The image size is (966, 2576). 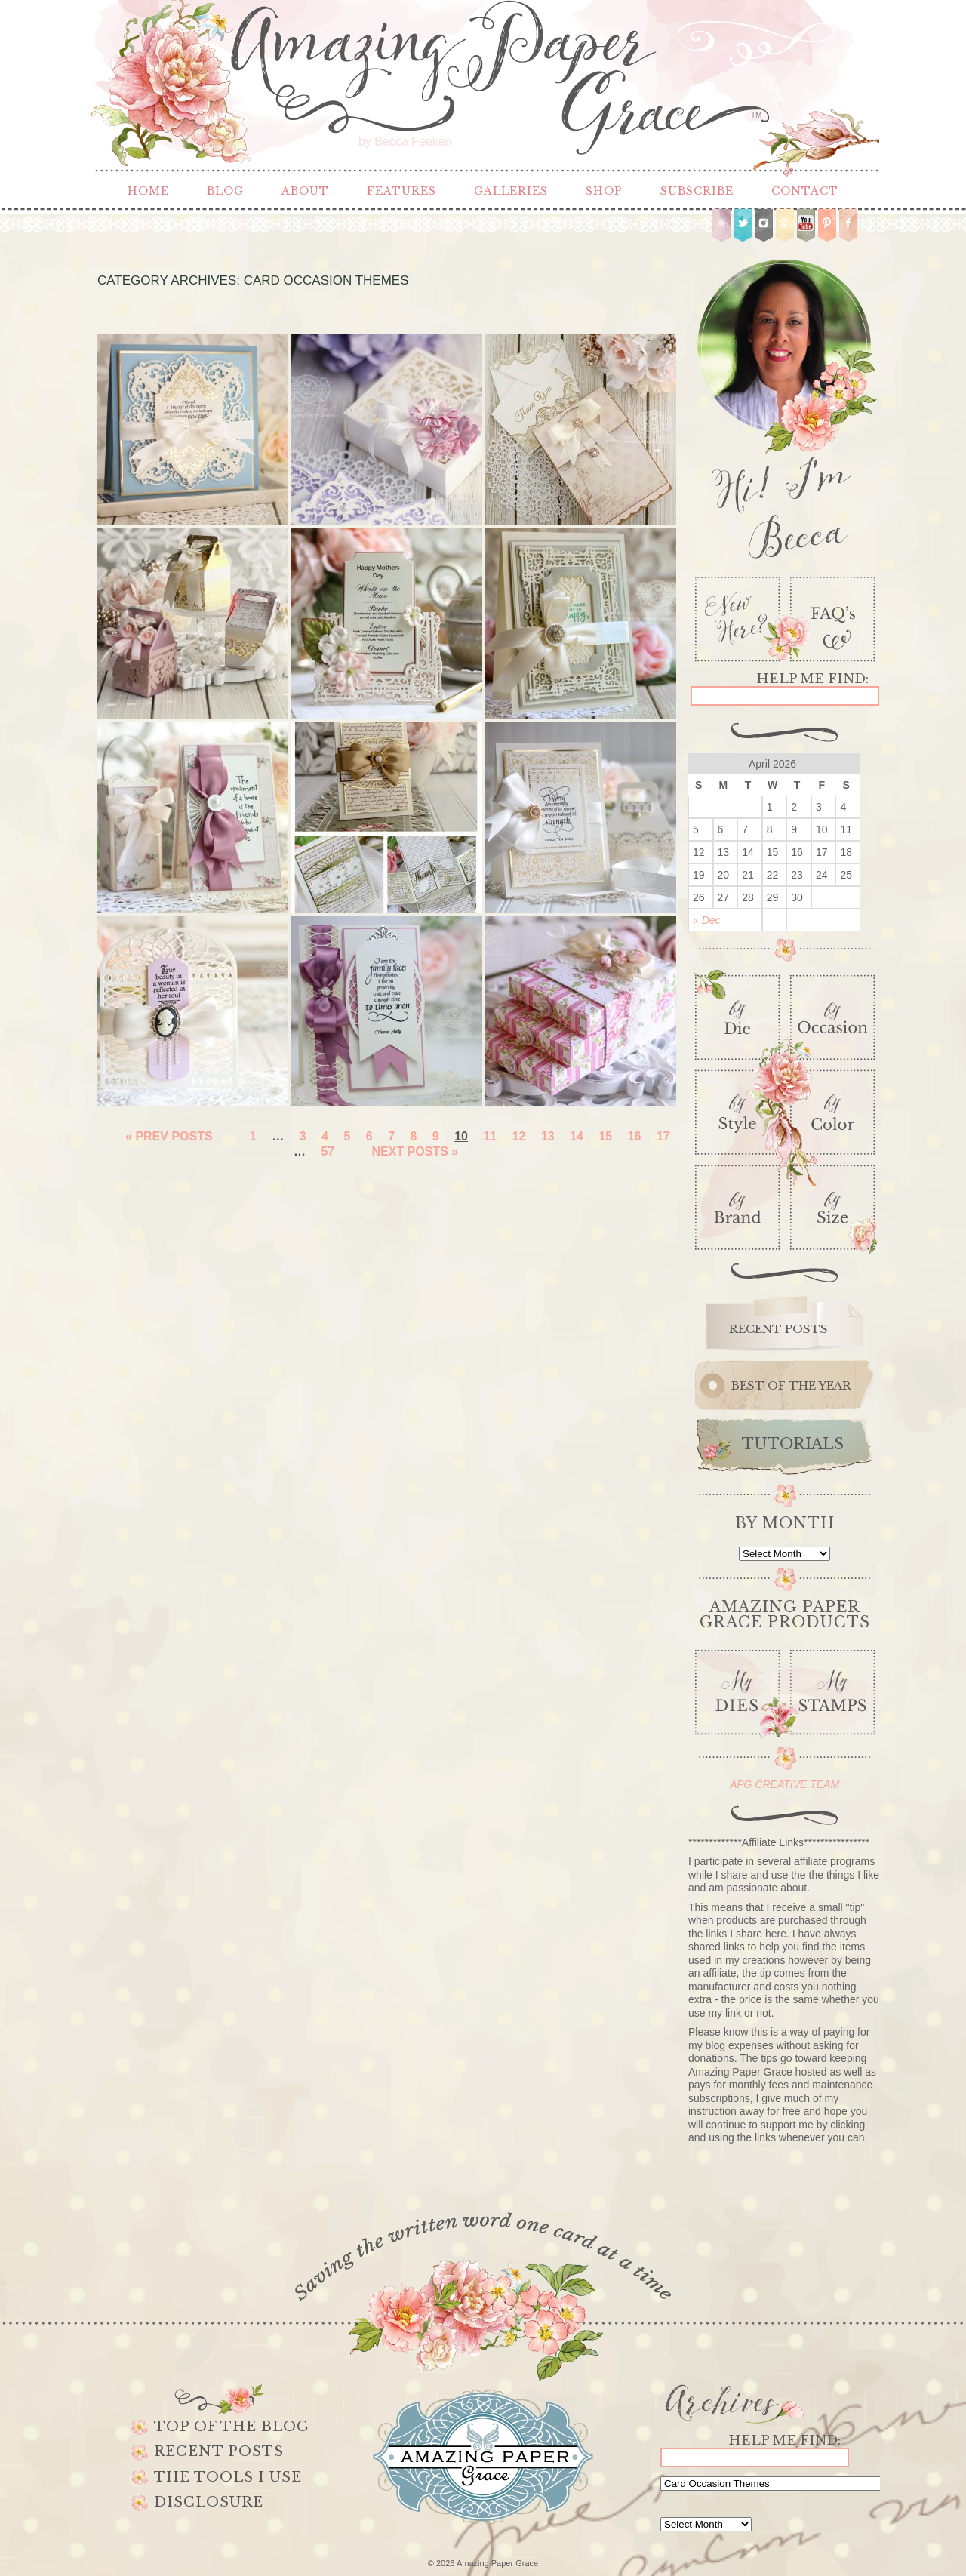 What do you see at coordinates (415, 1151) in the screenshot?
I see `Next Posts »` at bounding box center [415, 1151].